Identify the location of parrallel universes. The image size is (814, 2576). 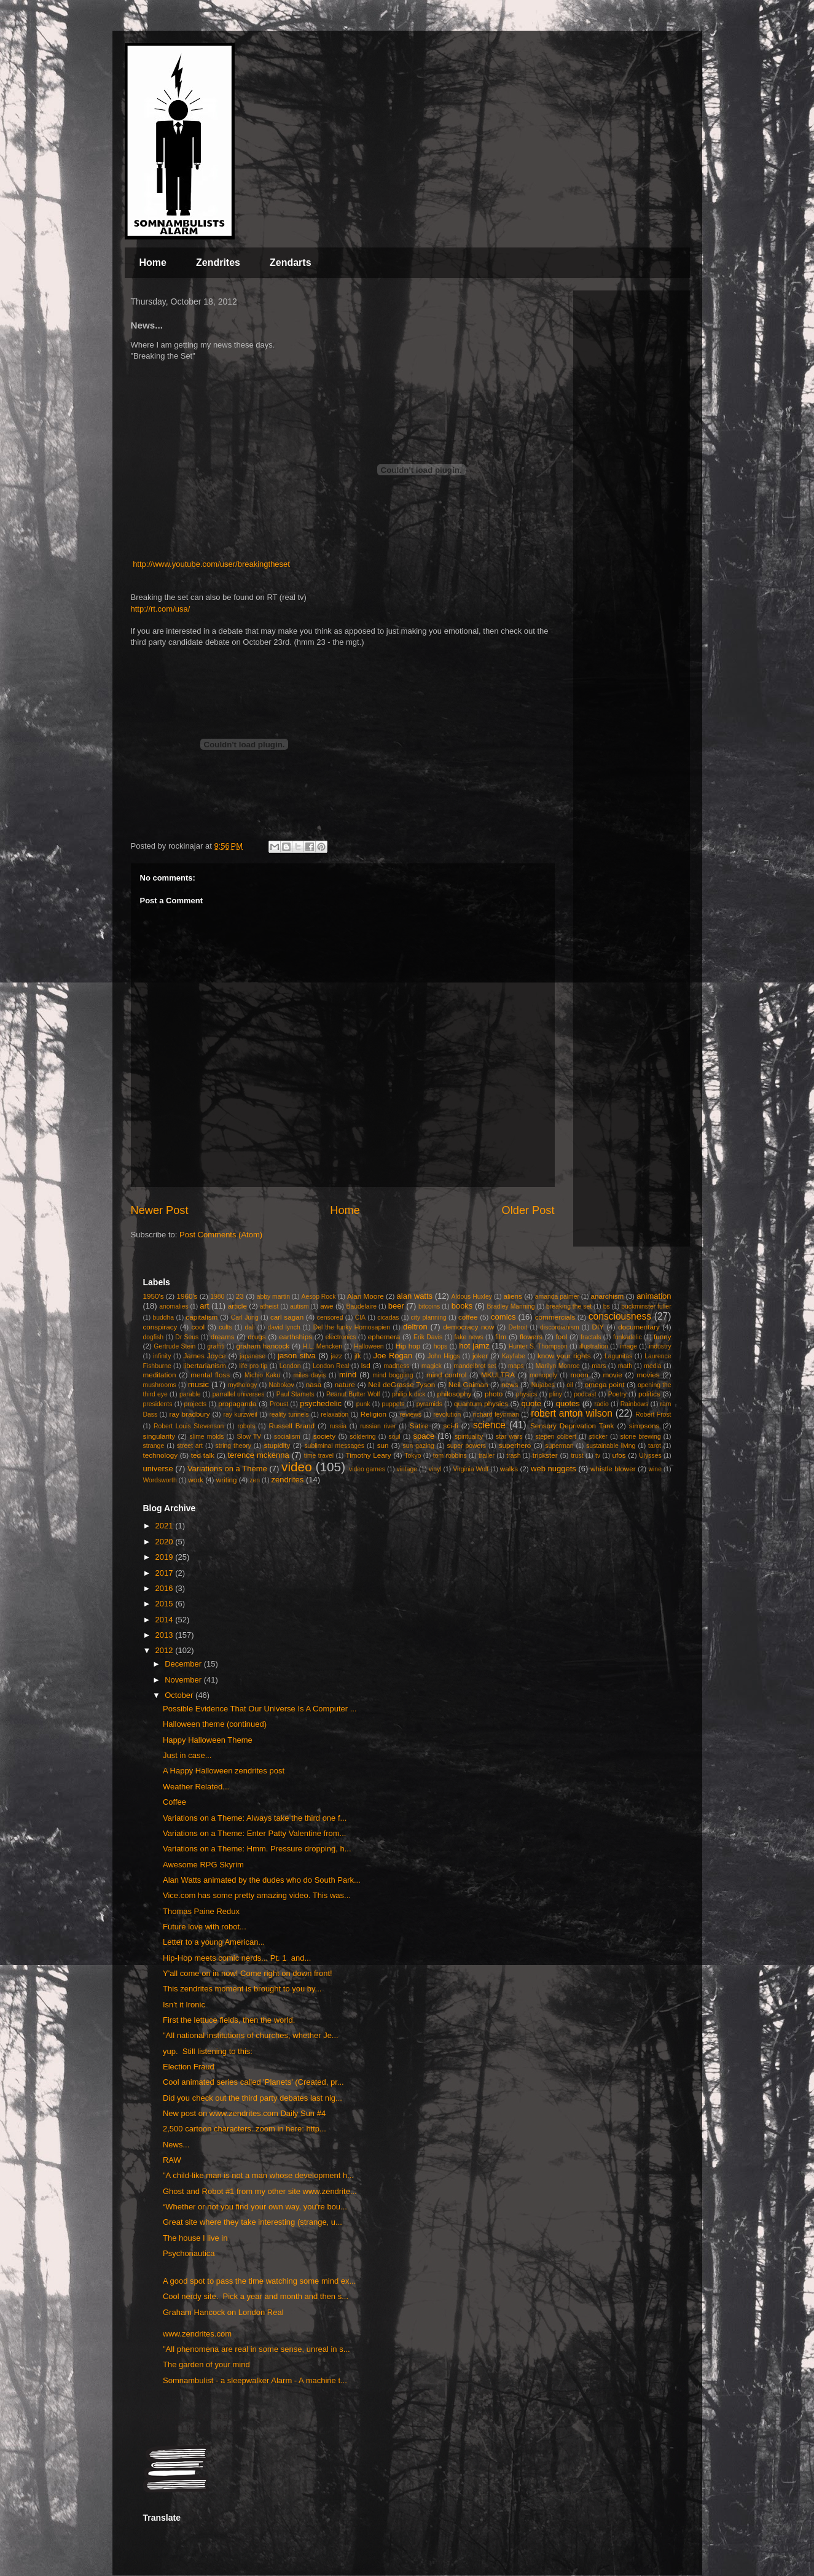
(239, 1394).